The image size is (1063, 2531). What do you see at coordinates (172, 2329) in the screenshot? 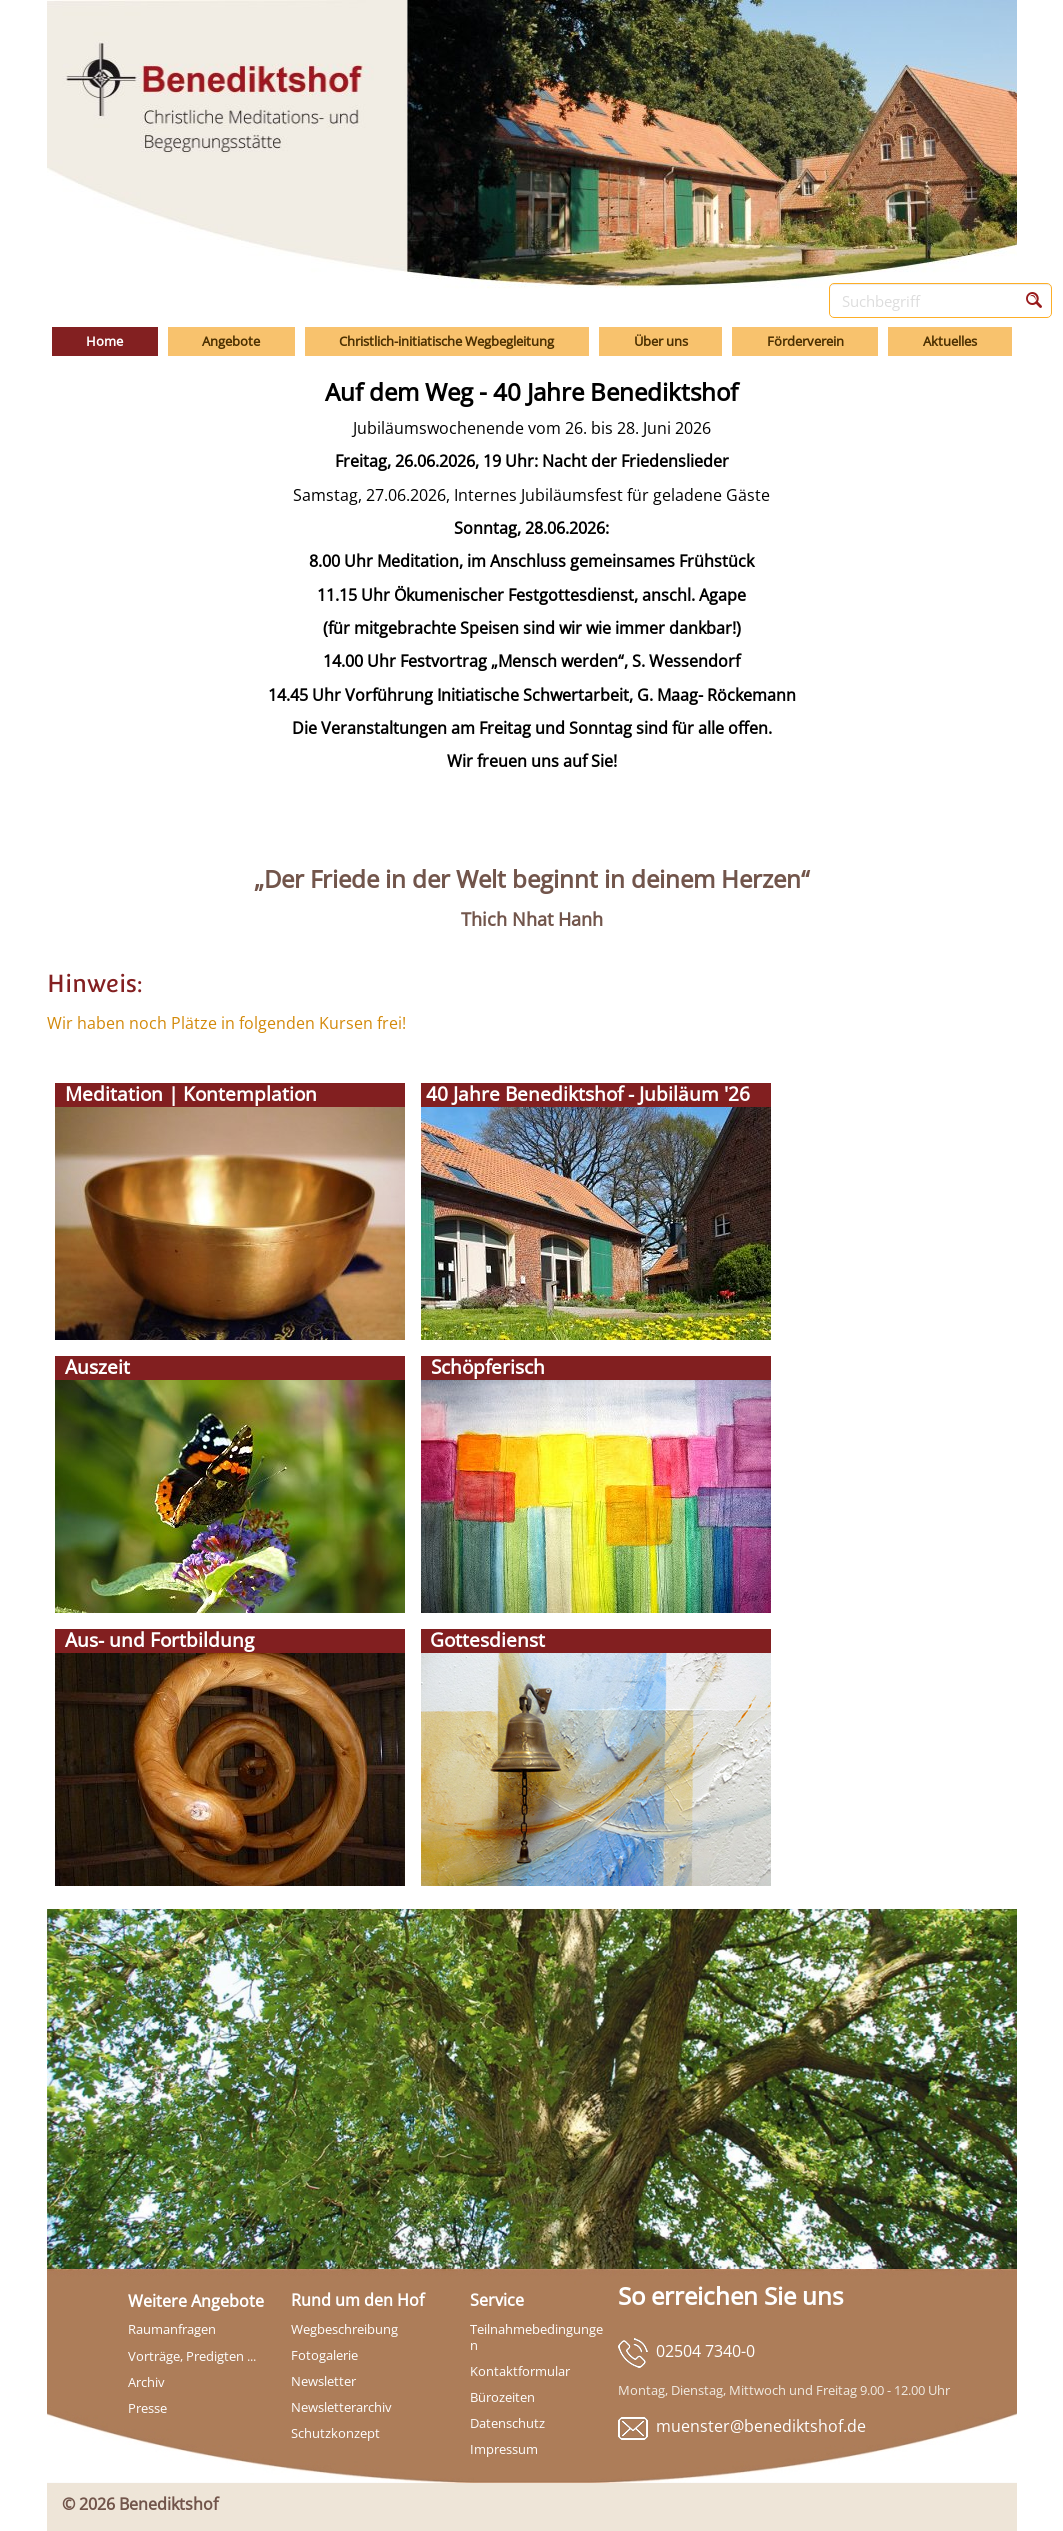
I see `Raumanfragen` at bounding box center [172, 2329].